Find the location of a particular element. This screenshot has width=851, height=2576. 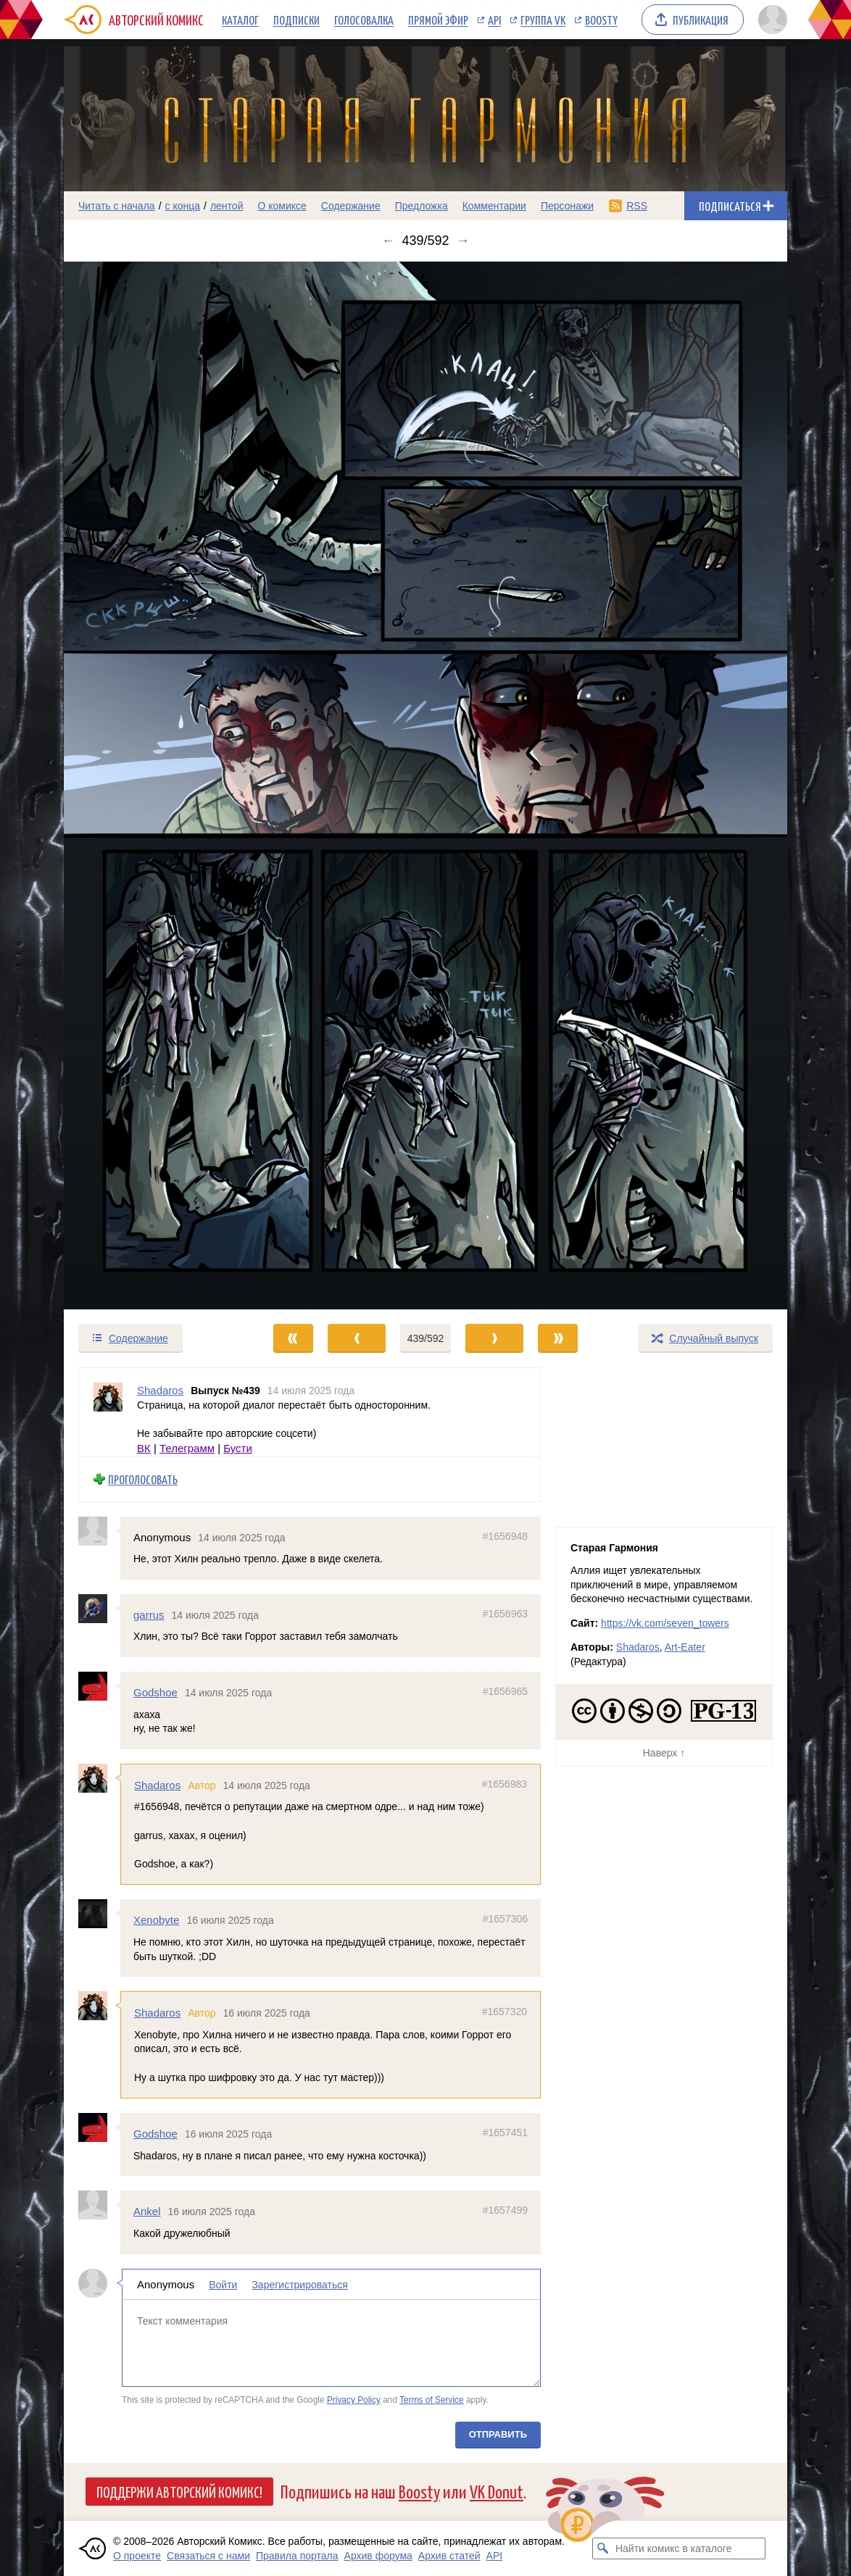

Отправить is located at coordinates (498, 2434).